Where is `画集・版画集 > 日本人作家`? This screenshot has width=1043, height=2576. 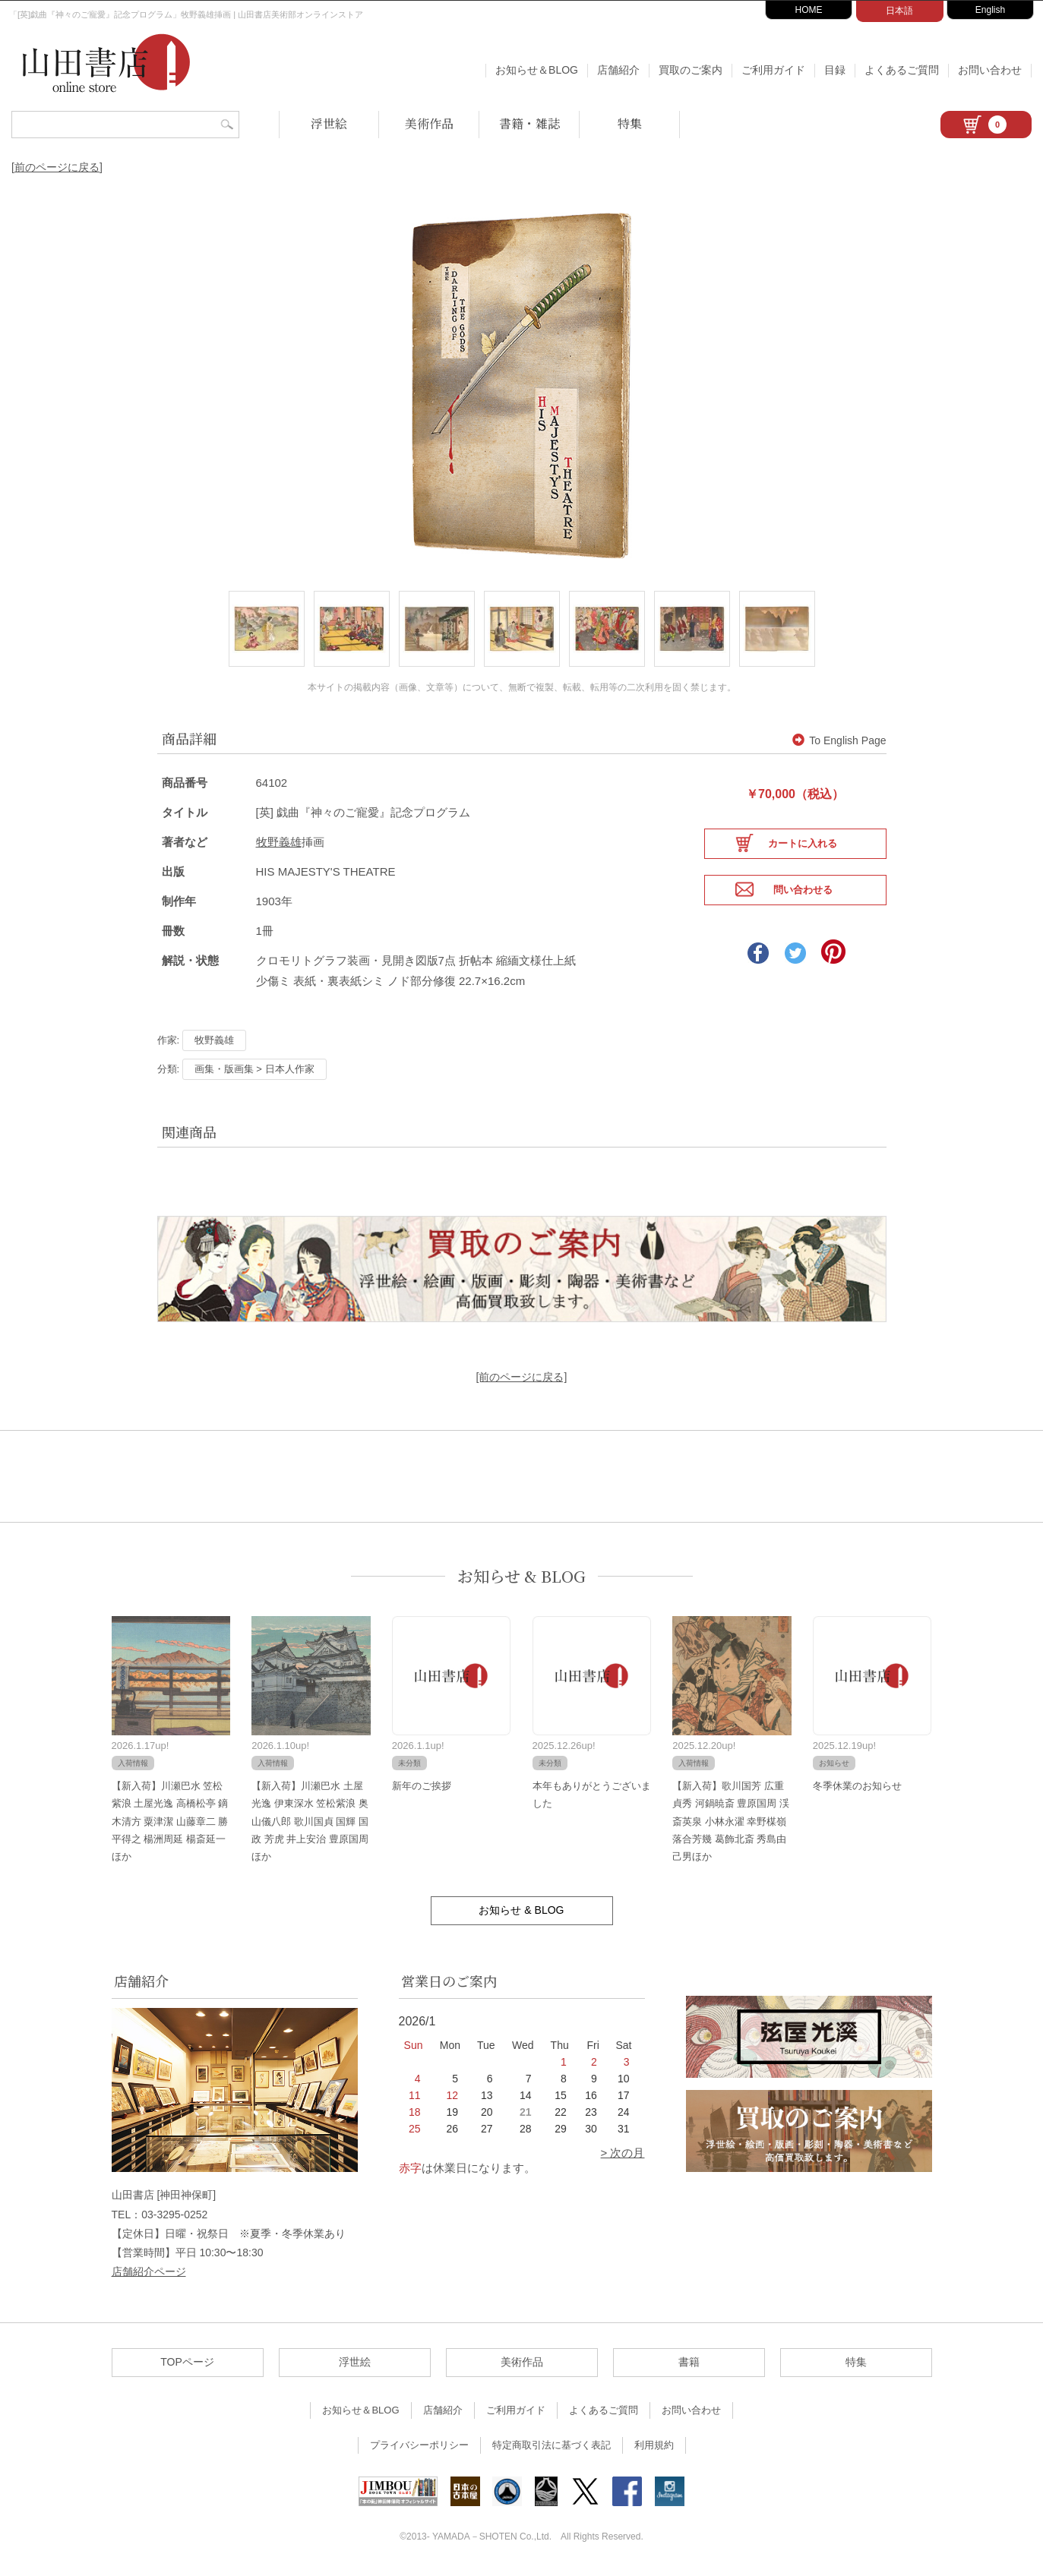 画集・版画集 > 日本人作家 is located at coordinates (254, 1072).